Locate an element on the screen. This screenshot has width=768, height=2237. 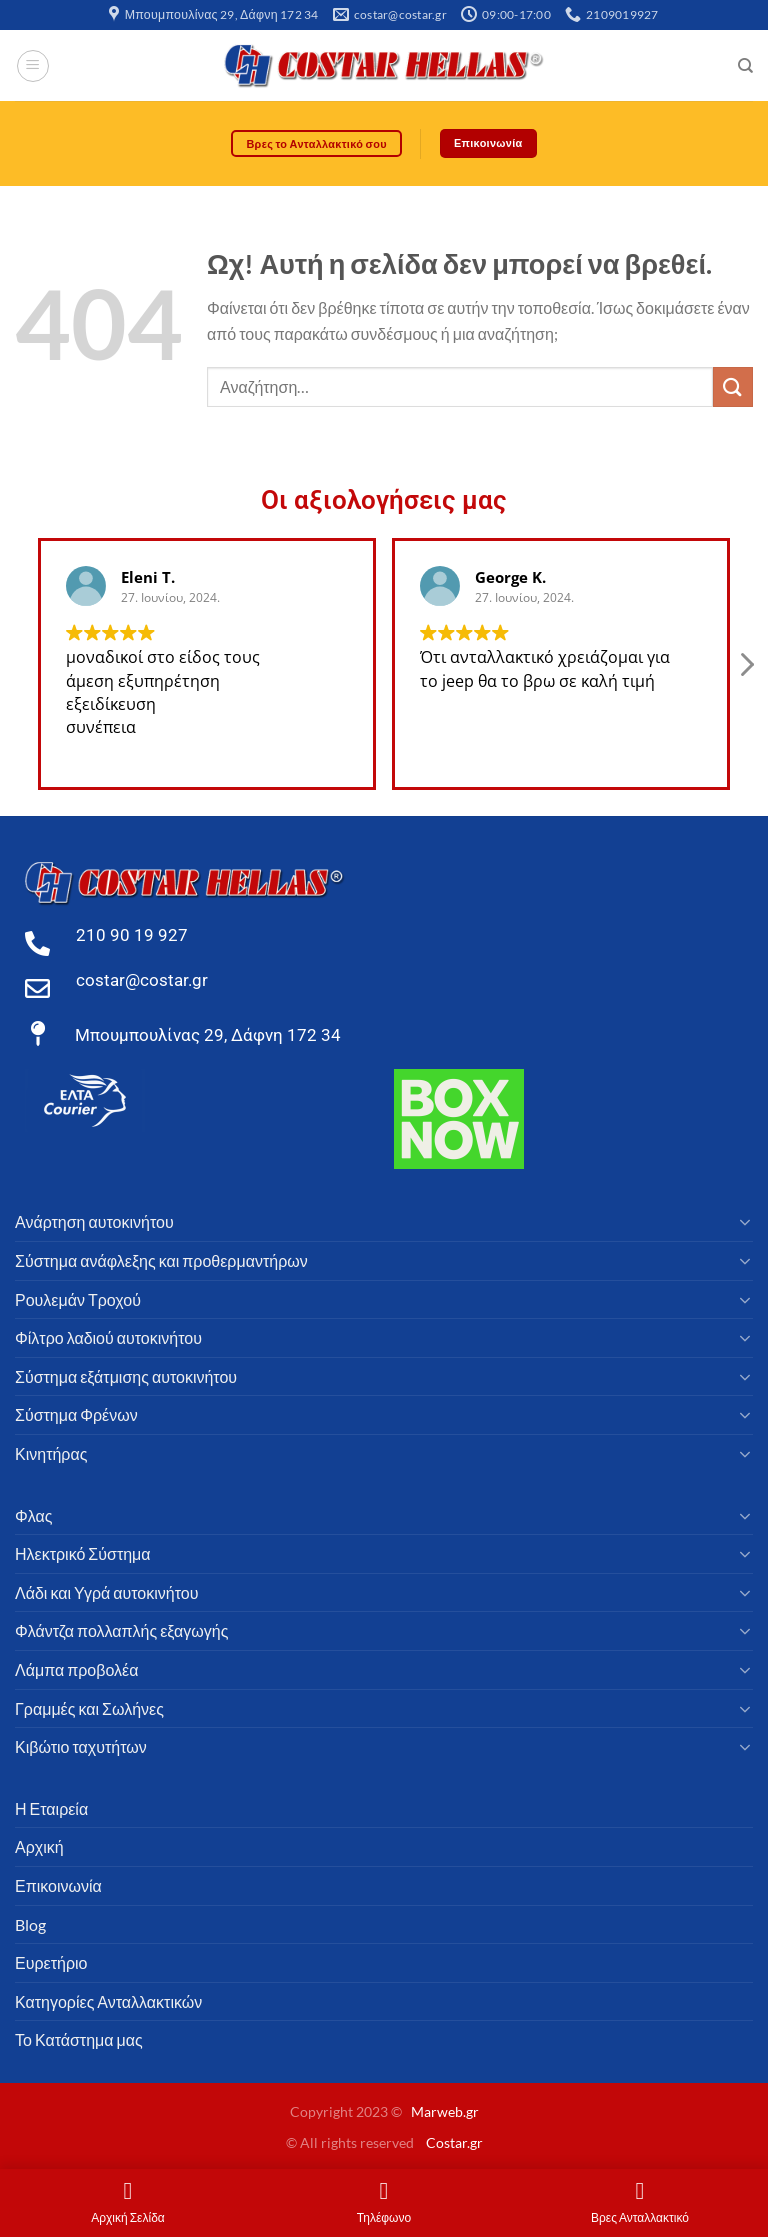
Αρχική is located at coordinates (39, 1847).